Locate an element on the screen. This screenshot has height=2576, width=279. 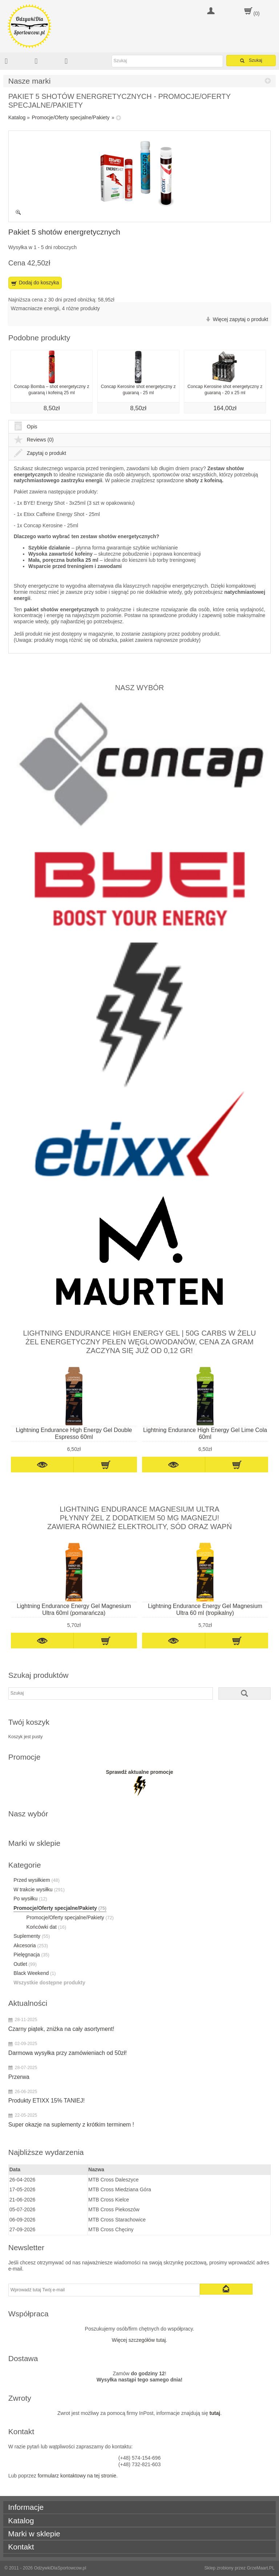
Suplementy is located at coordinates (31, 1936).